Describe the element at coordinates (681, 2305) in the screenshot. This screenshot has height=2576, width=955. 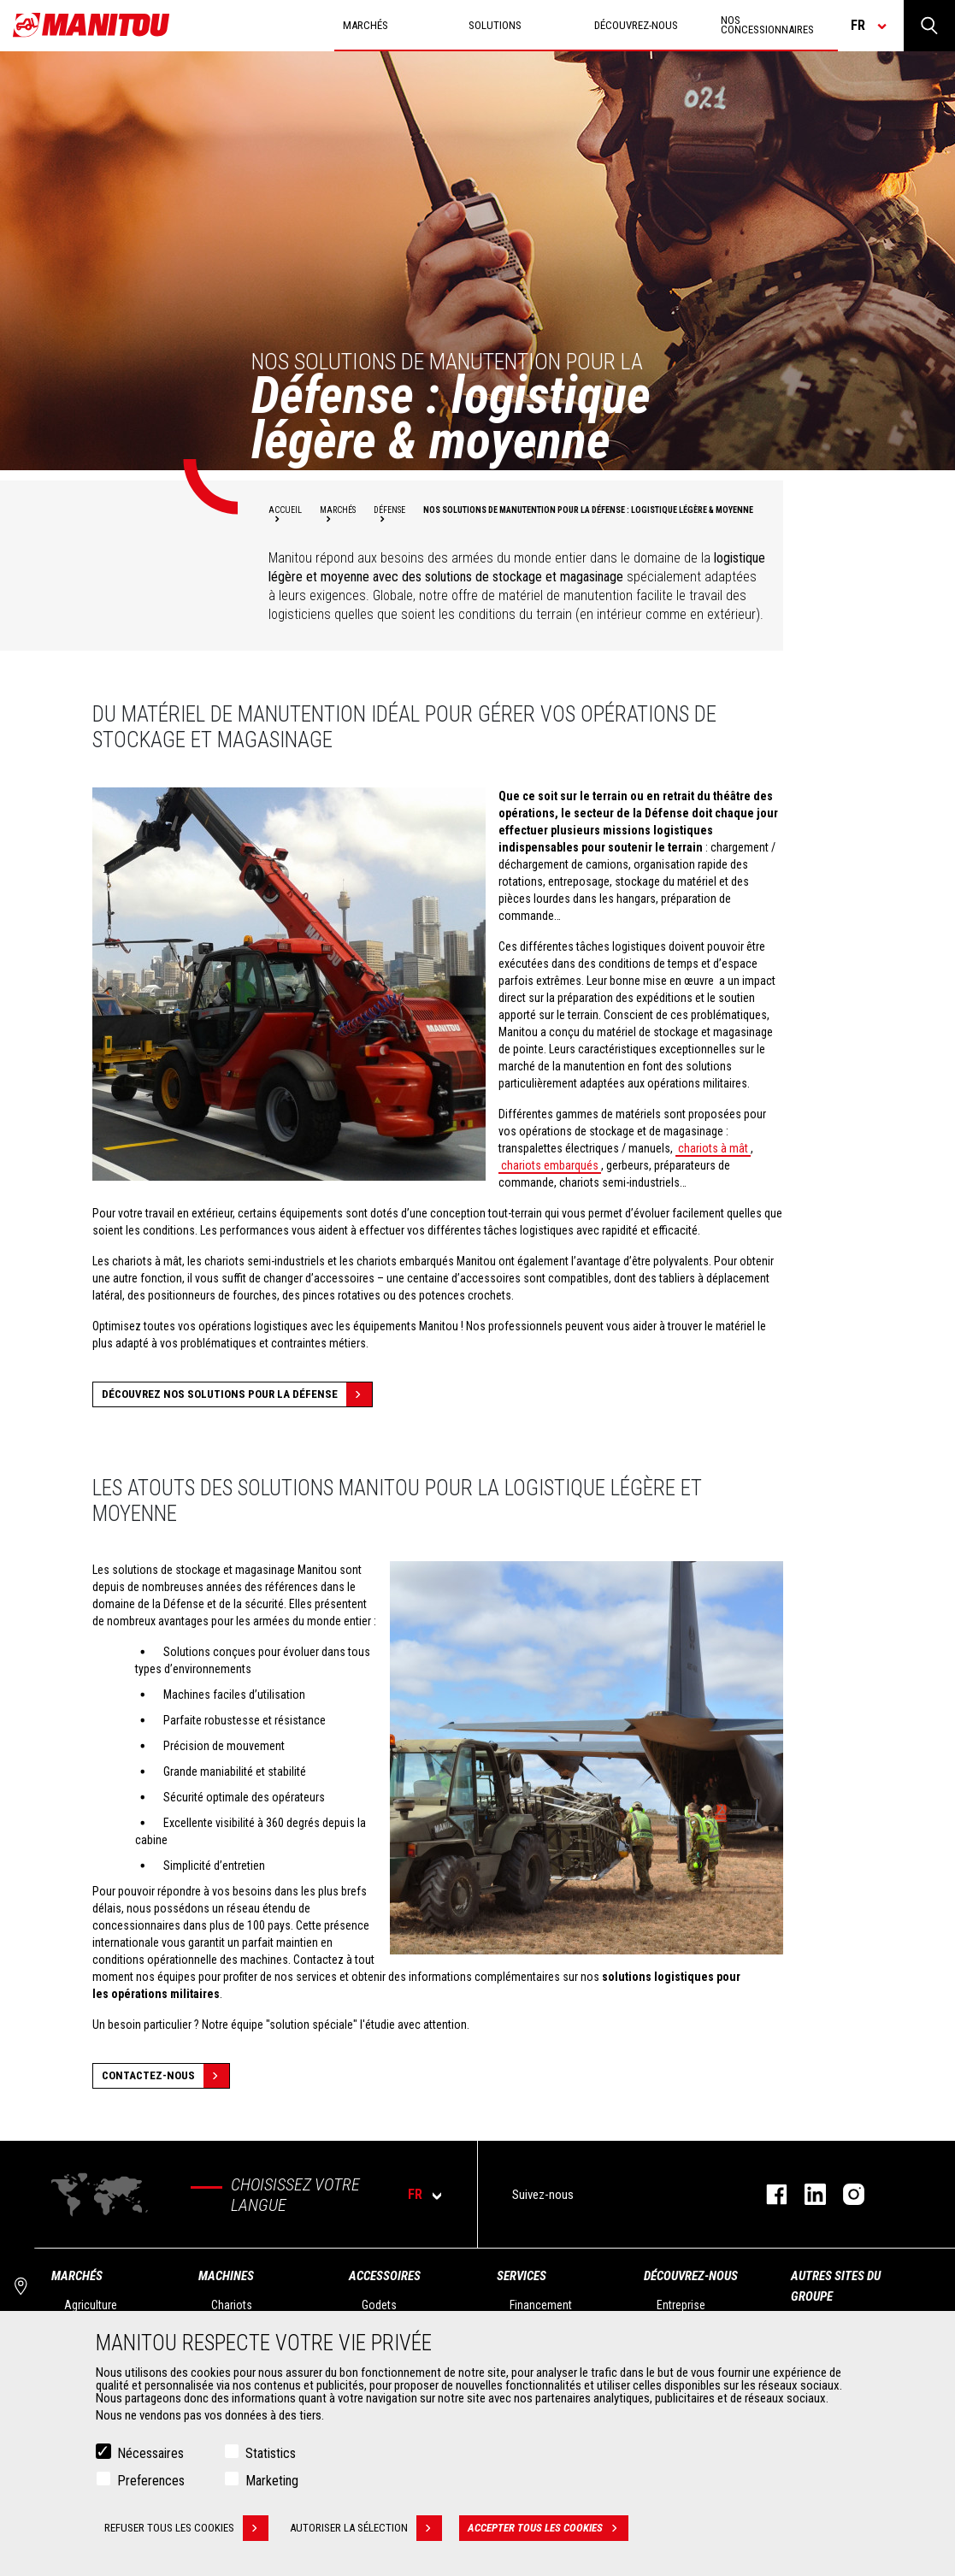
I see `Entreprise` at that location.